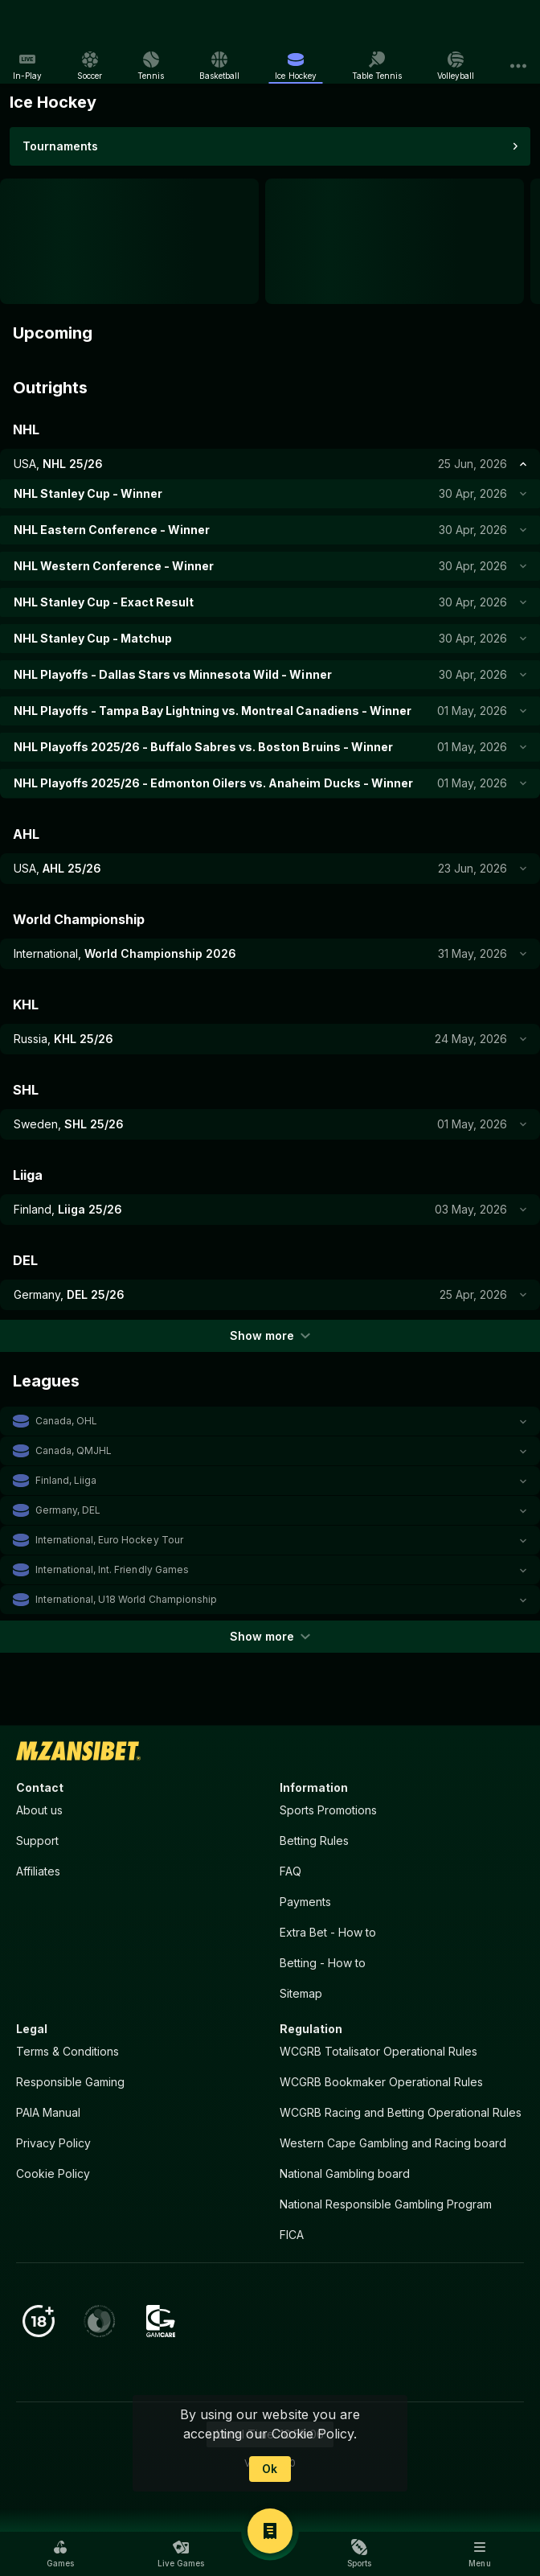 This screenshot has width=540, height=2576. What do you see at coordinates (301, 1993) in the screenshot?
I see `Sitemap [button]` at bounding box center [301, 1993].